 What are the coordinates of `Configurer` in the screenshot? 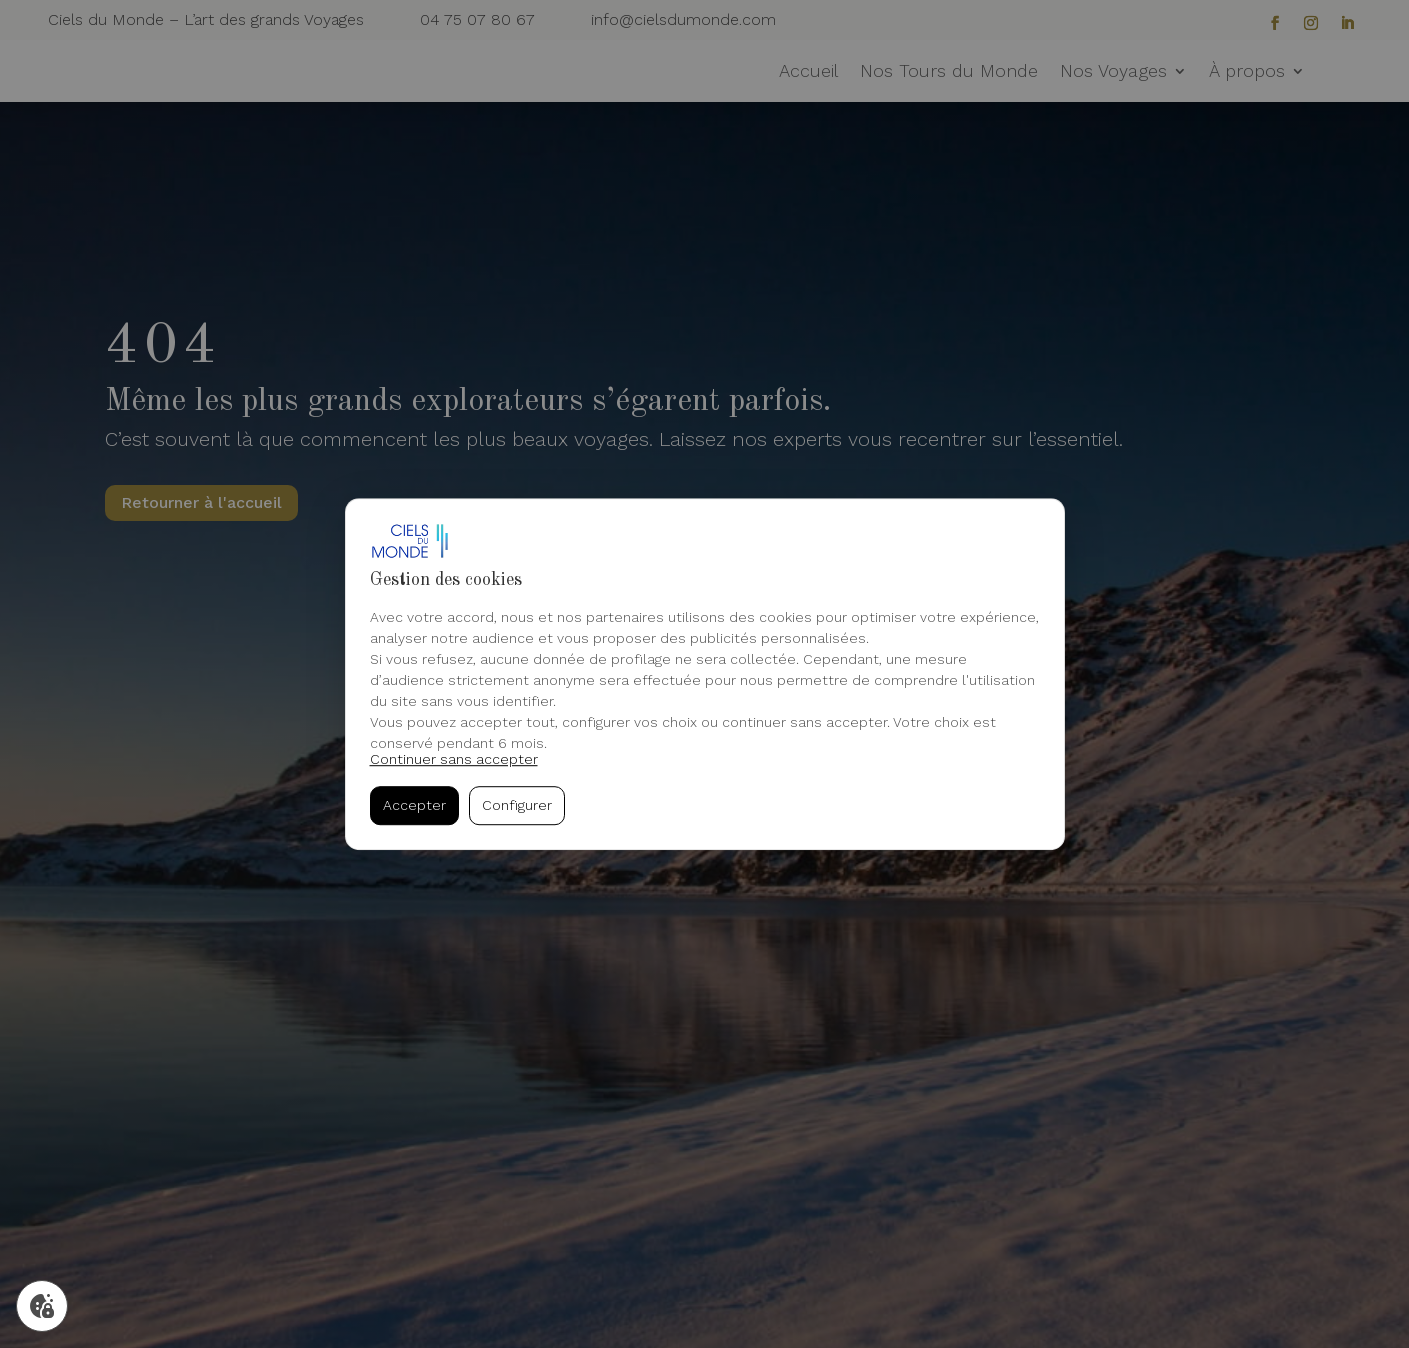 It's located at (517, 805).